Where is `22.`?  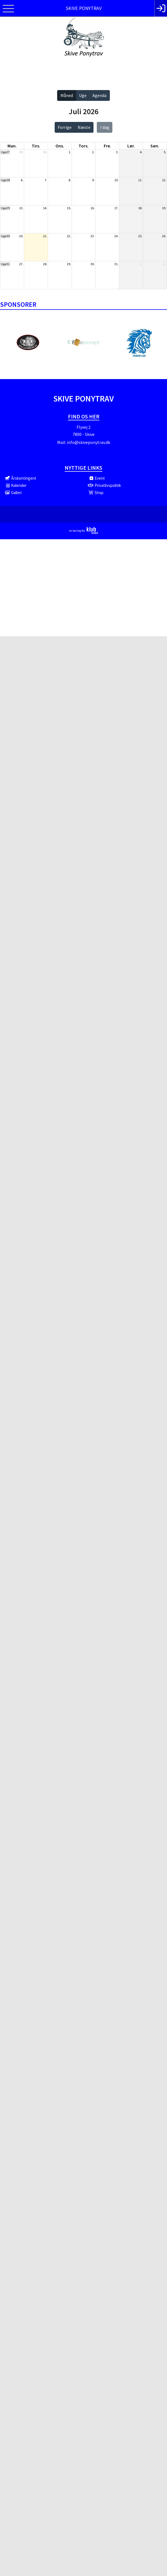
22. is located at coordinates (69, 236).